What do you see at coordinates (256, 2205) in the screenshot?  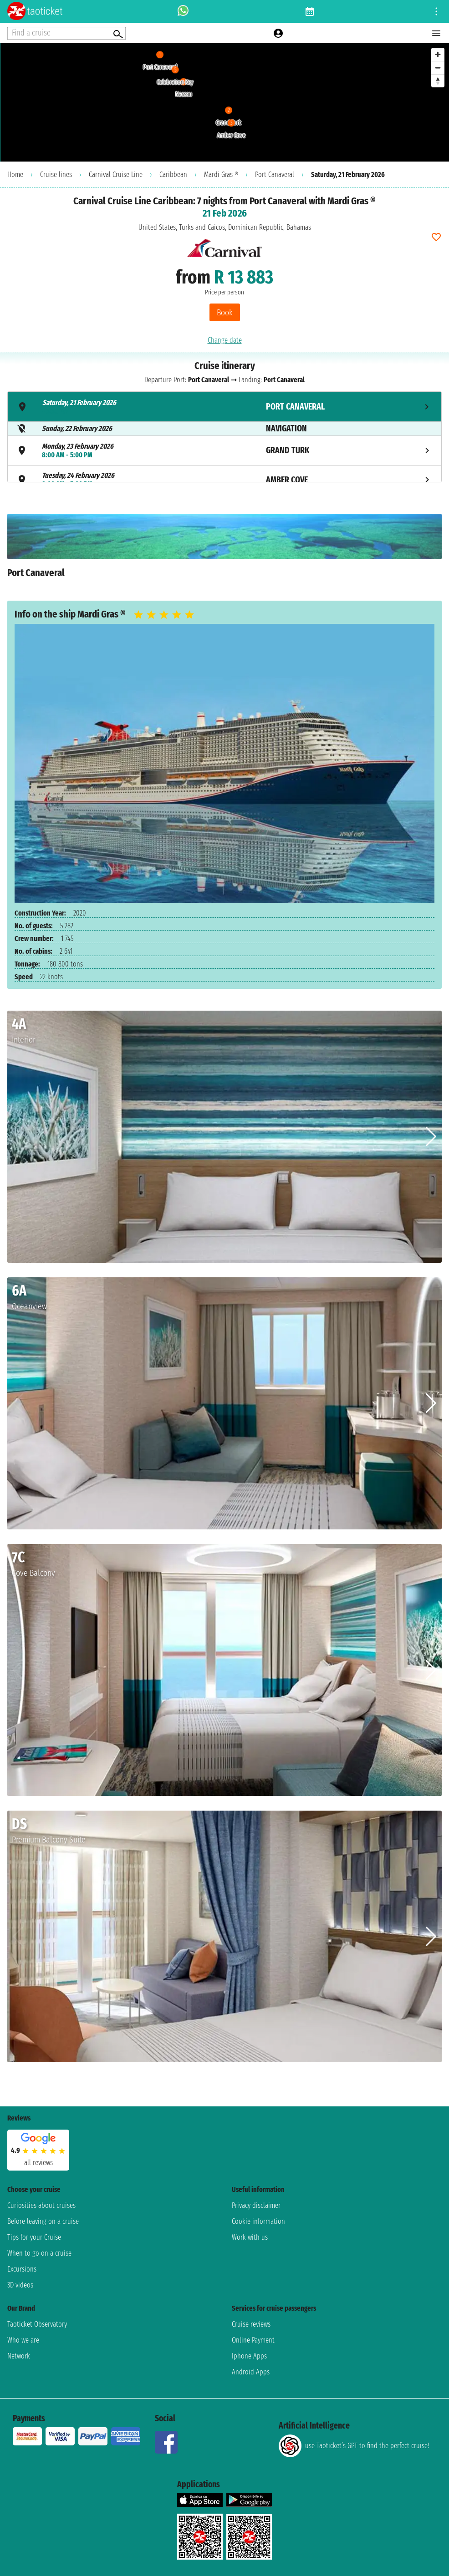 I see `Privacy disclaimer` at bounding box center [256, 2205].